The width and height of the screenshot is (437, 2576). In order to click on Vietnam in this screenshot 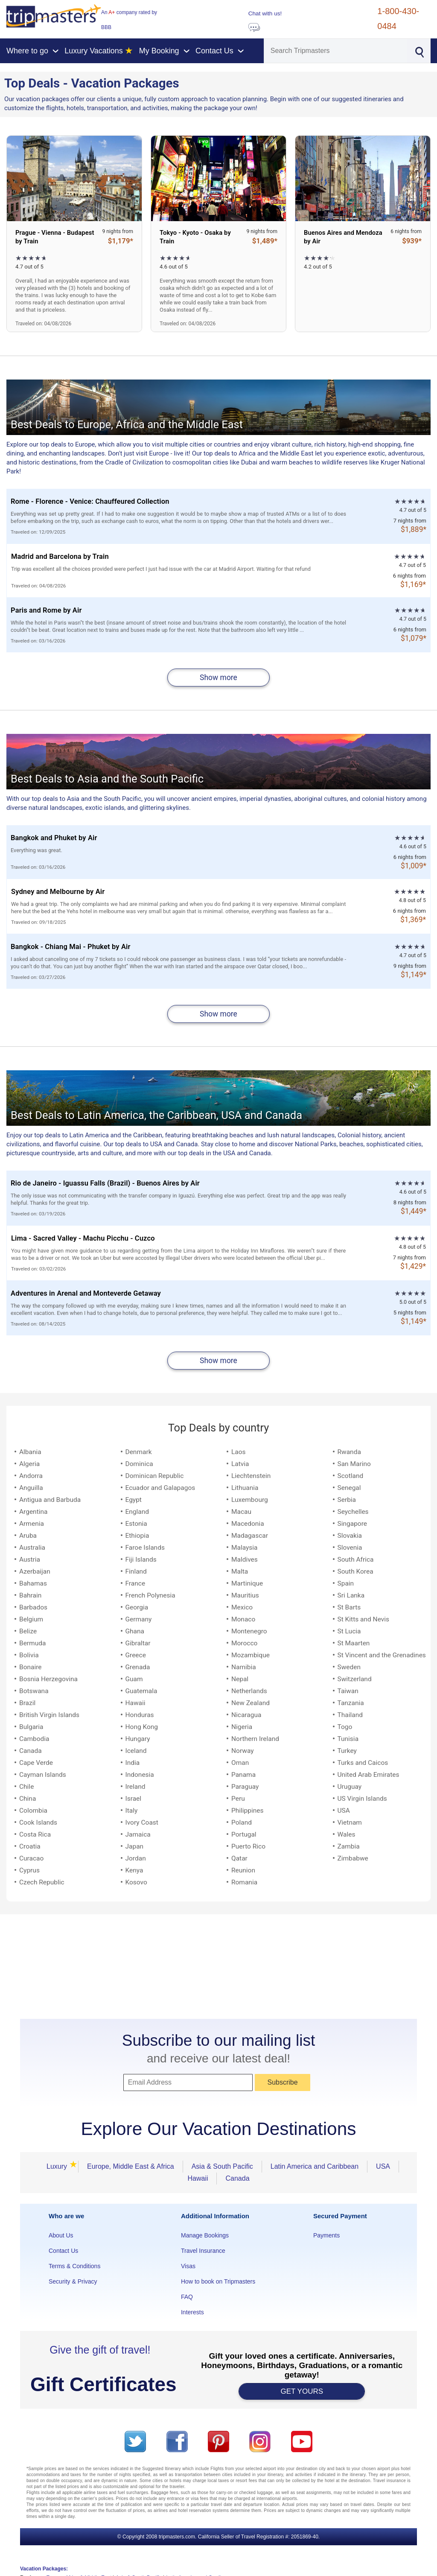, I will do `click(350, 1822)`.